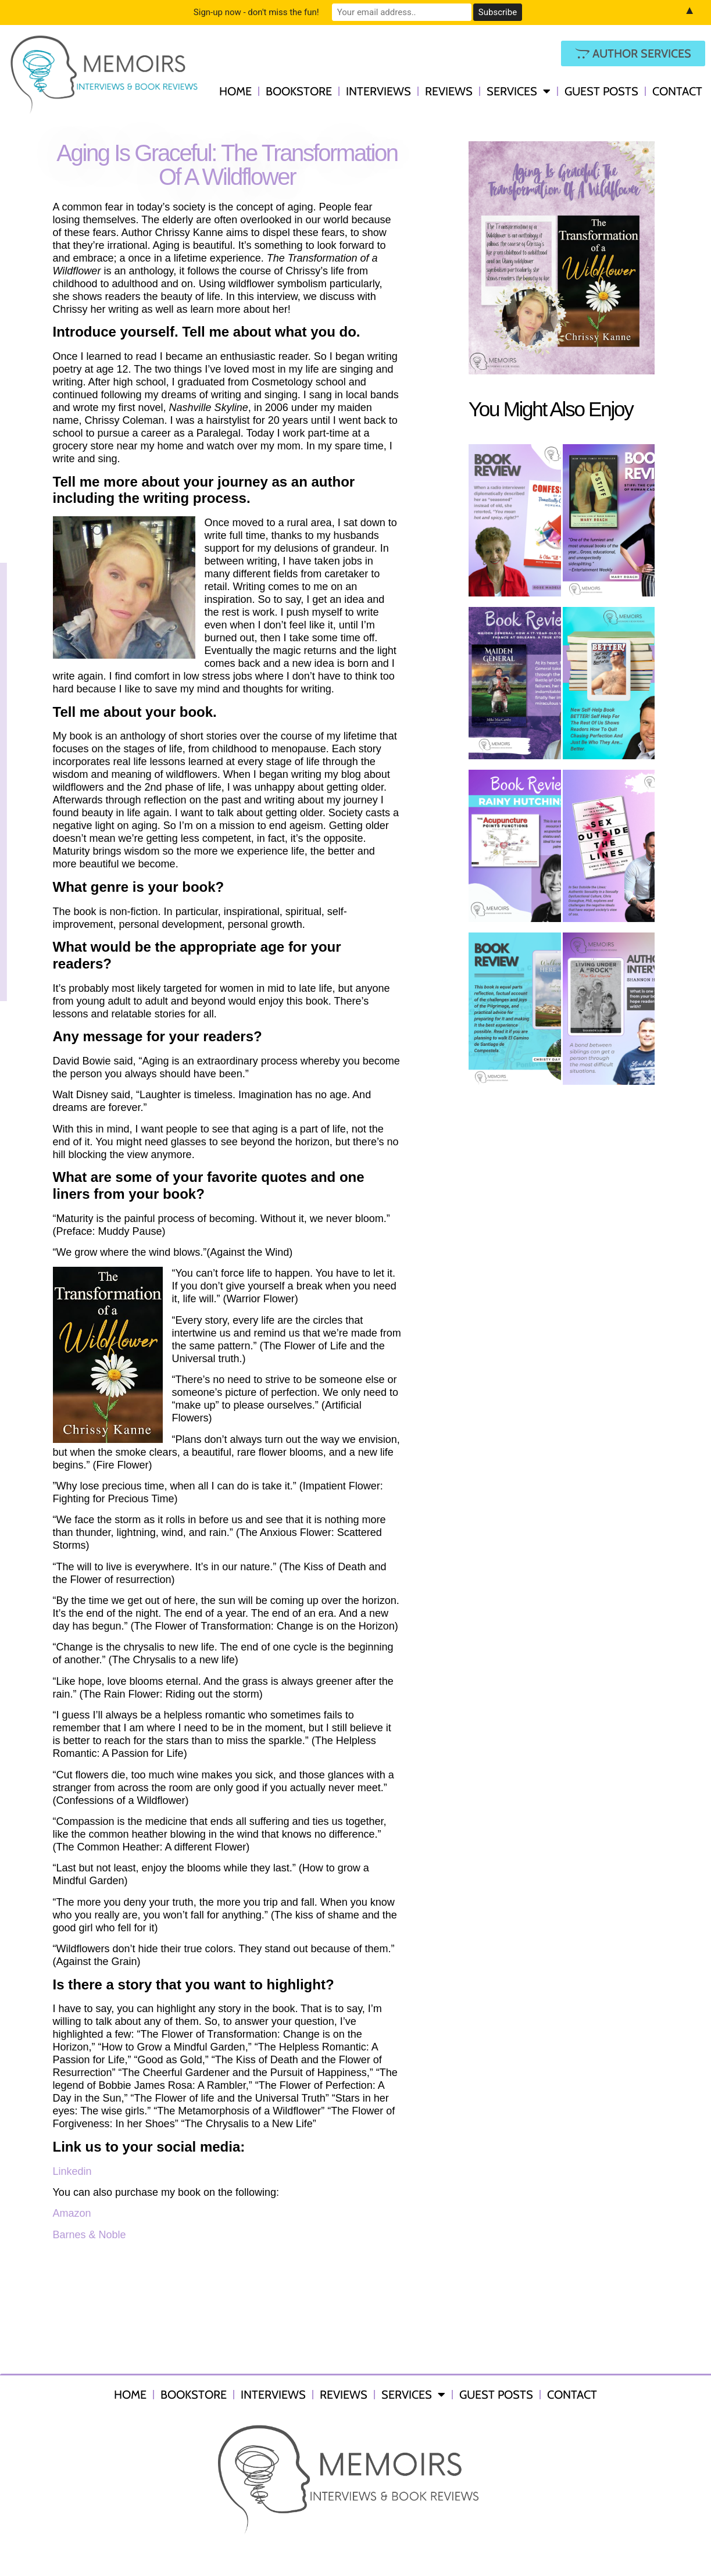 The height and width of the screenshot is (2576, 711). I want to click on Interviews, so click(378, 91).